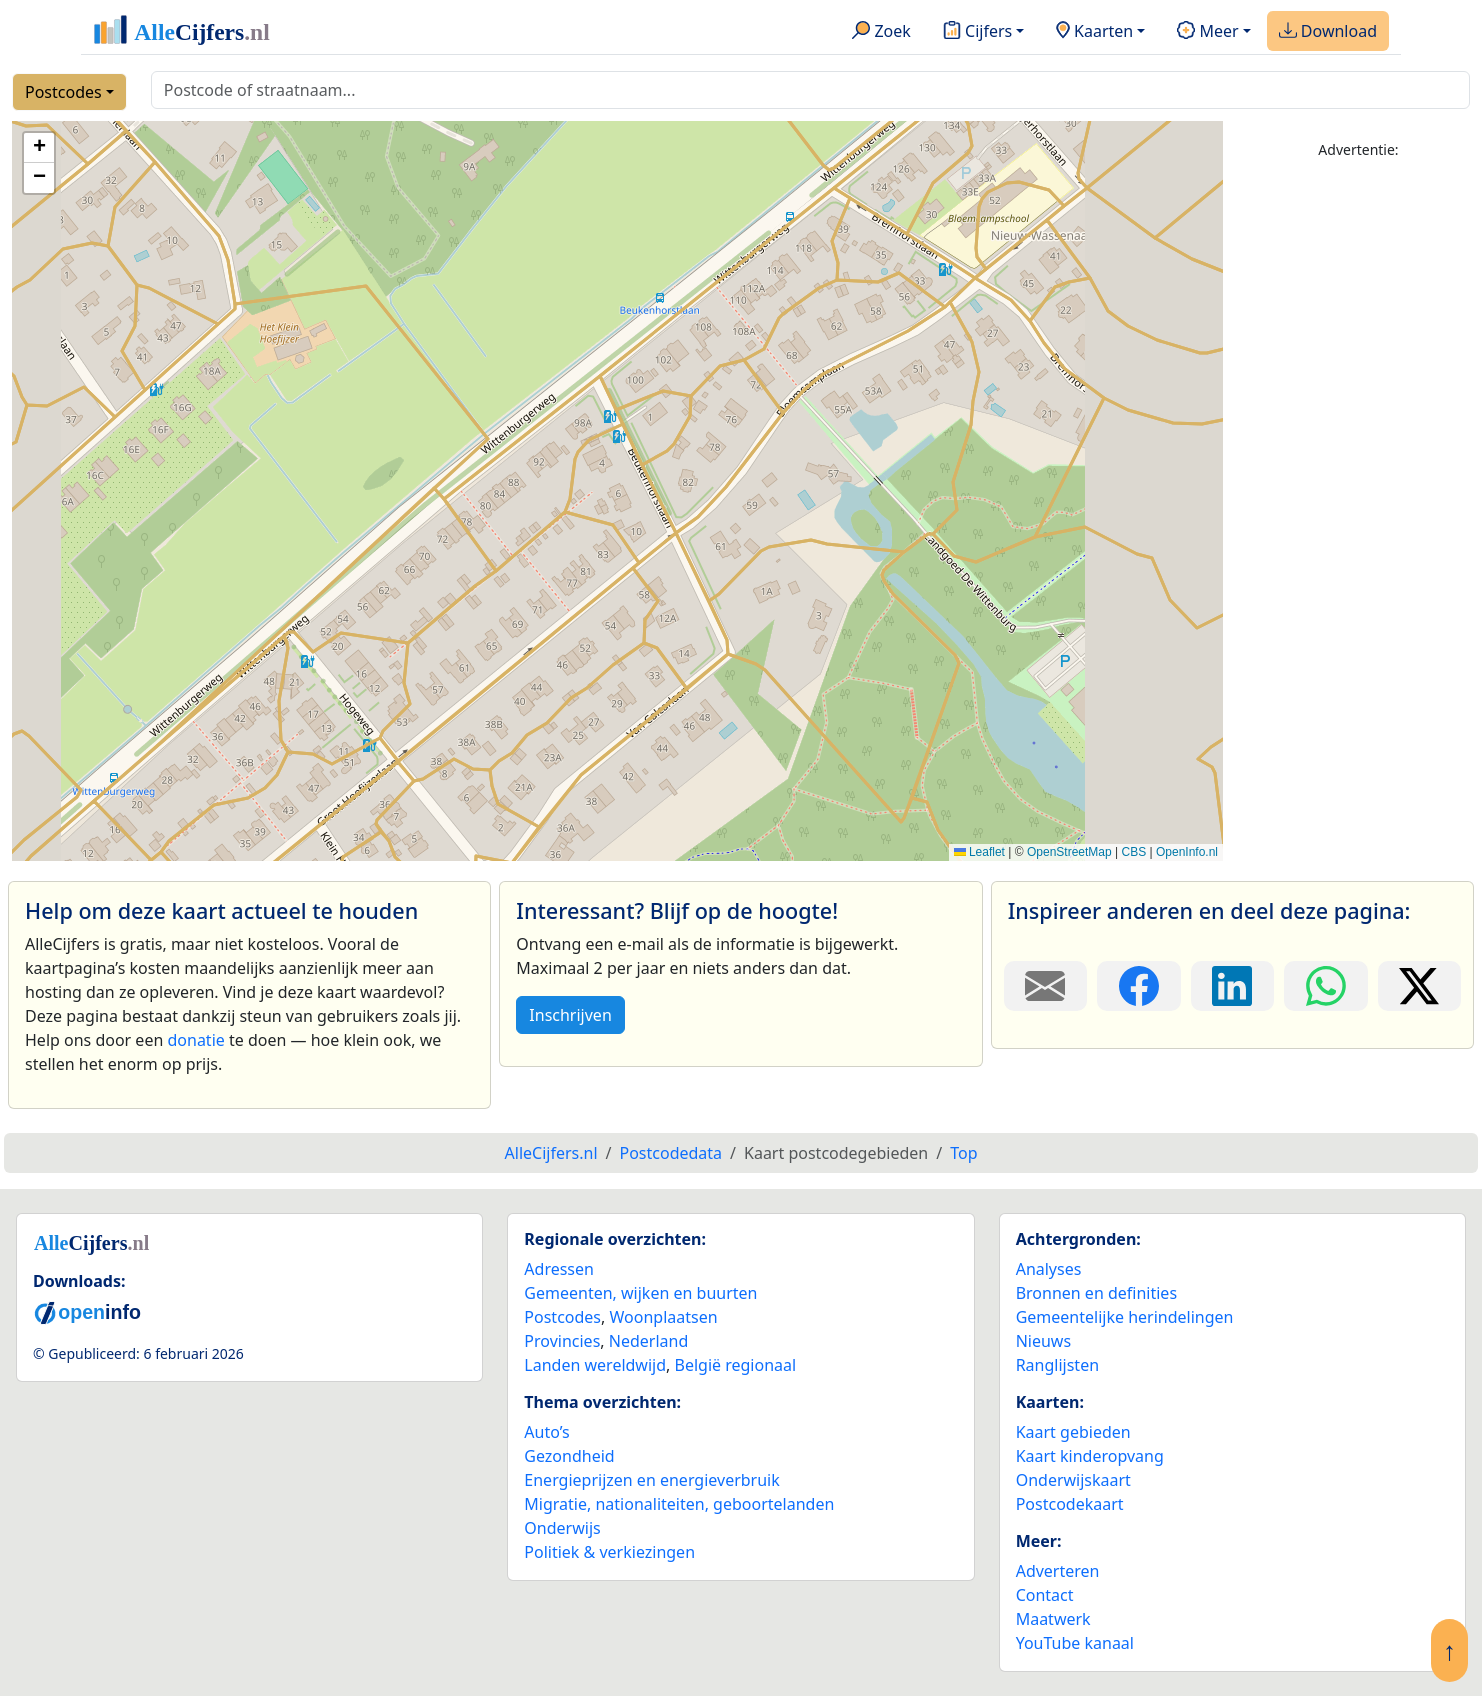 The image size is (1482, 1696). What do you see at coordinates (1094, 32) in the screenshot?
I see `Kaarten [button]` at bounding box center [1094, 32].